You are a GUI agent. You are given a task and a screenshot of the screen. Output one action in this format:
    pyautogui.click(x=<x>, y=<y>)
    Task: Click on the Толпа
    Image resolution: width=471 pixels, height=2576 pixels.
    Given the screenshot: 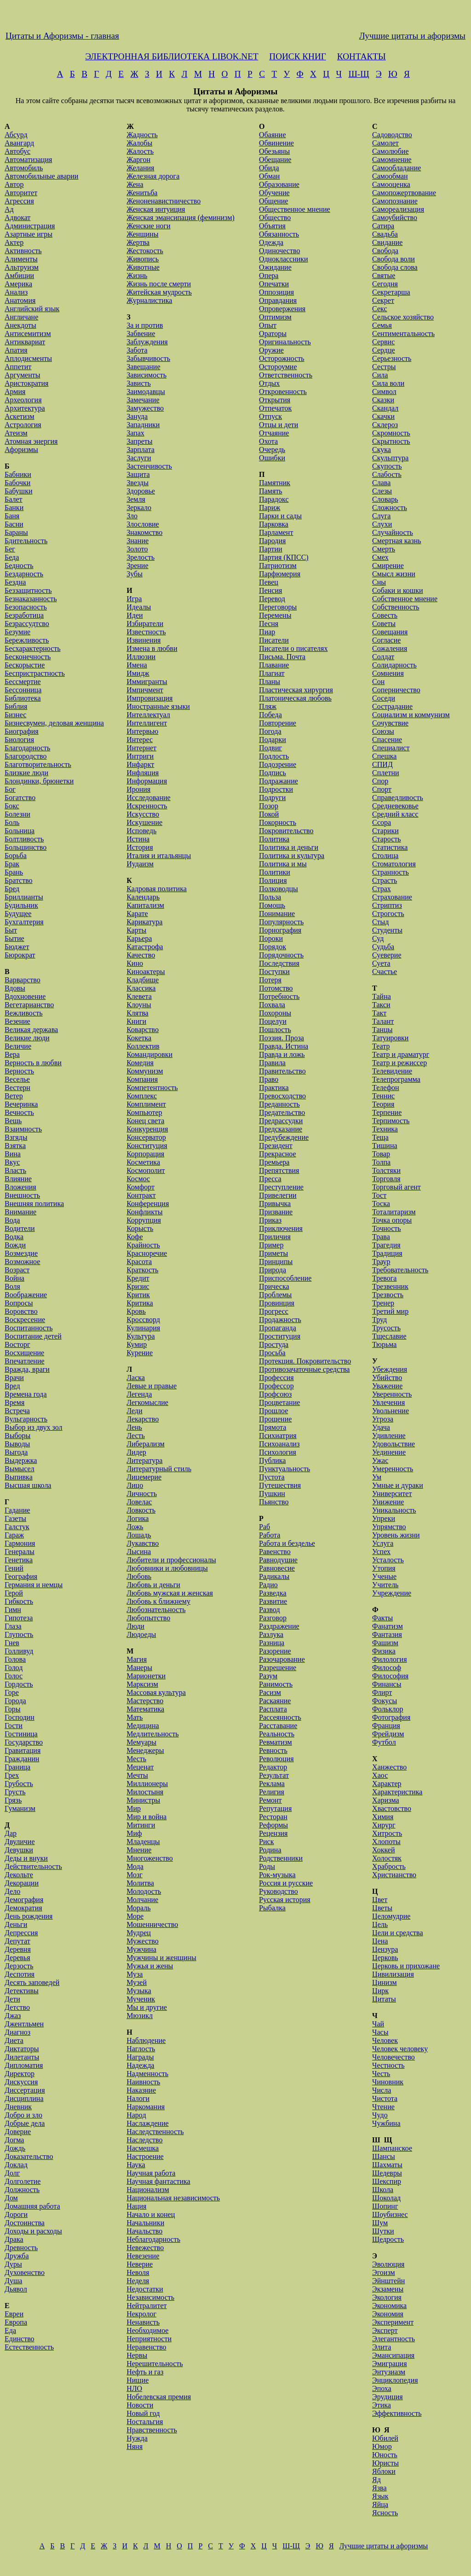 What is the action you would take?
    pyautogui.click(x=381, y=1162)
    